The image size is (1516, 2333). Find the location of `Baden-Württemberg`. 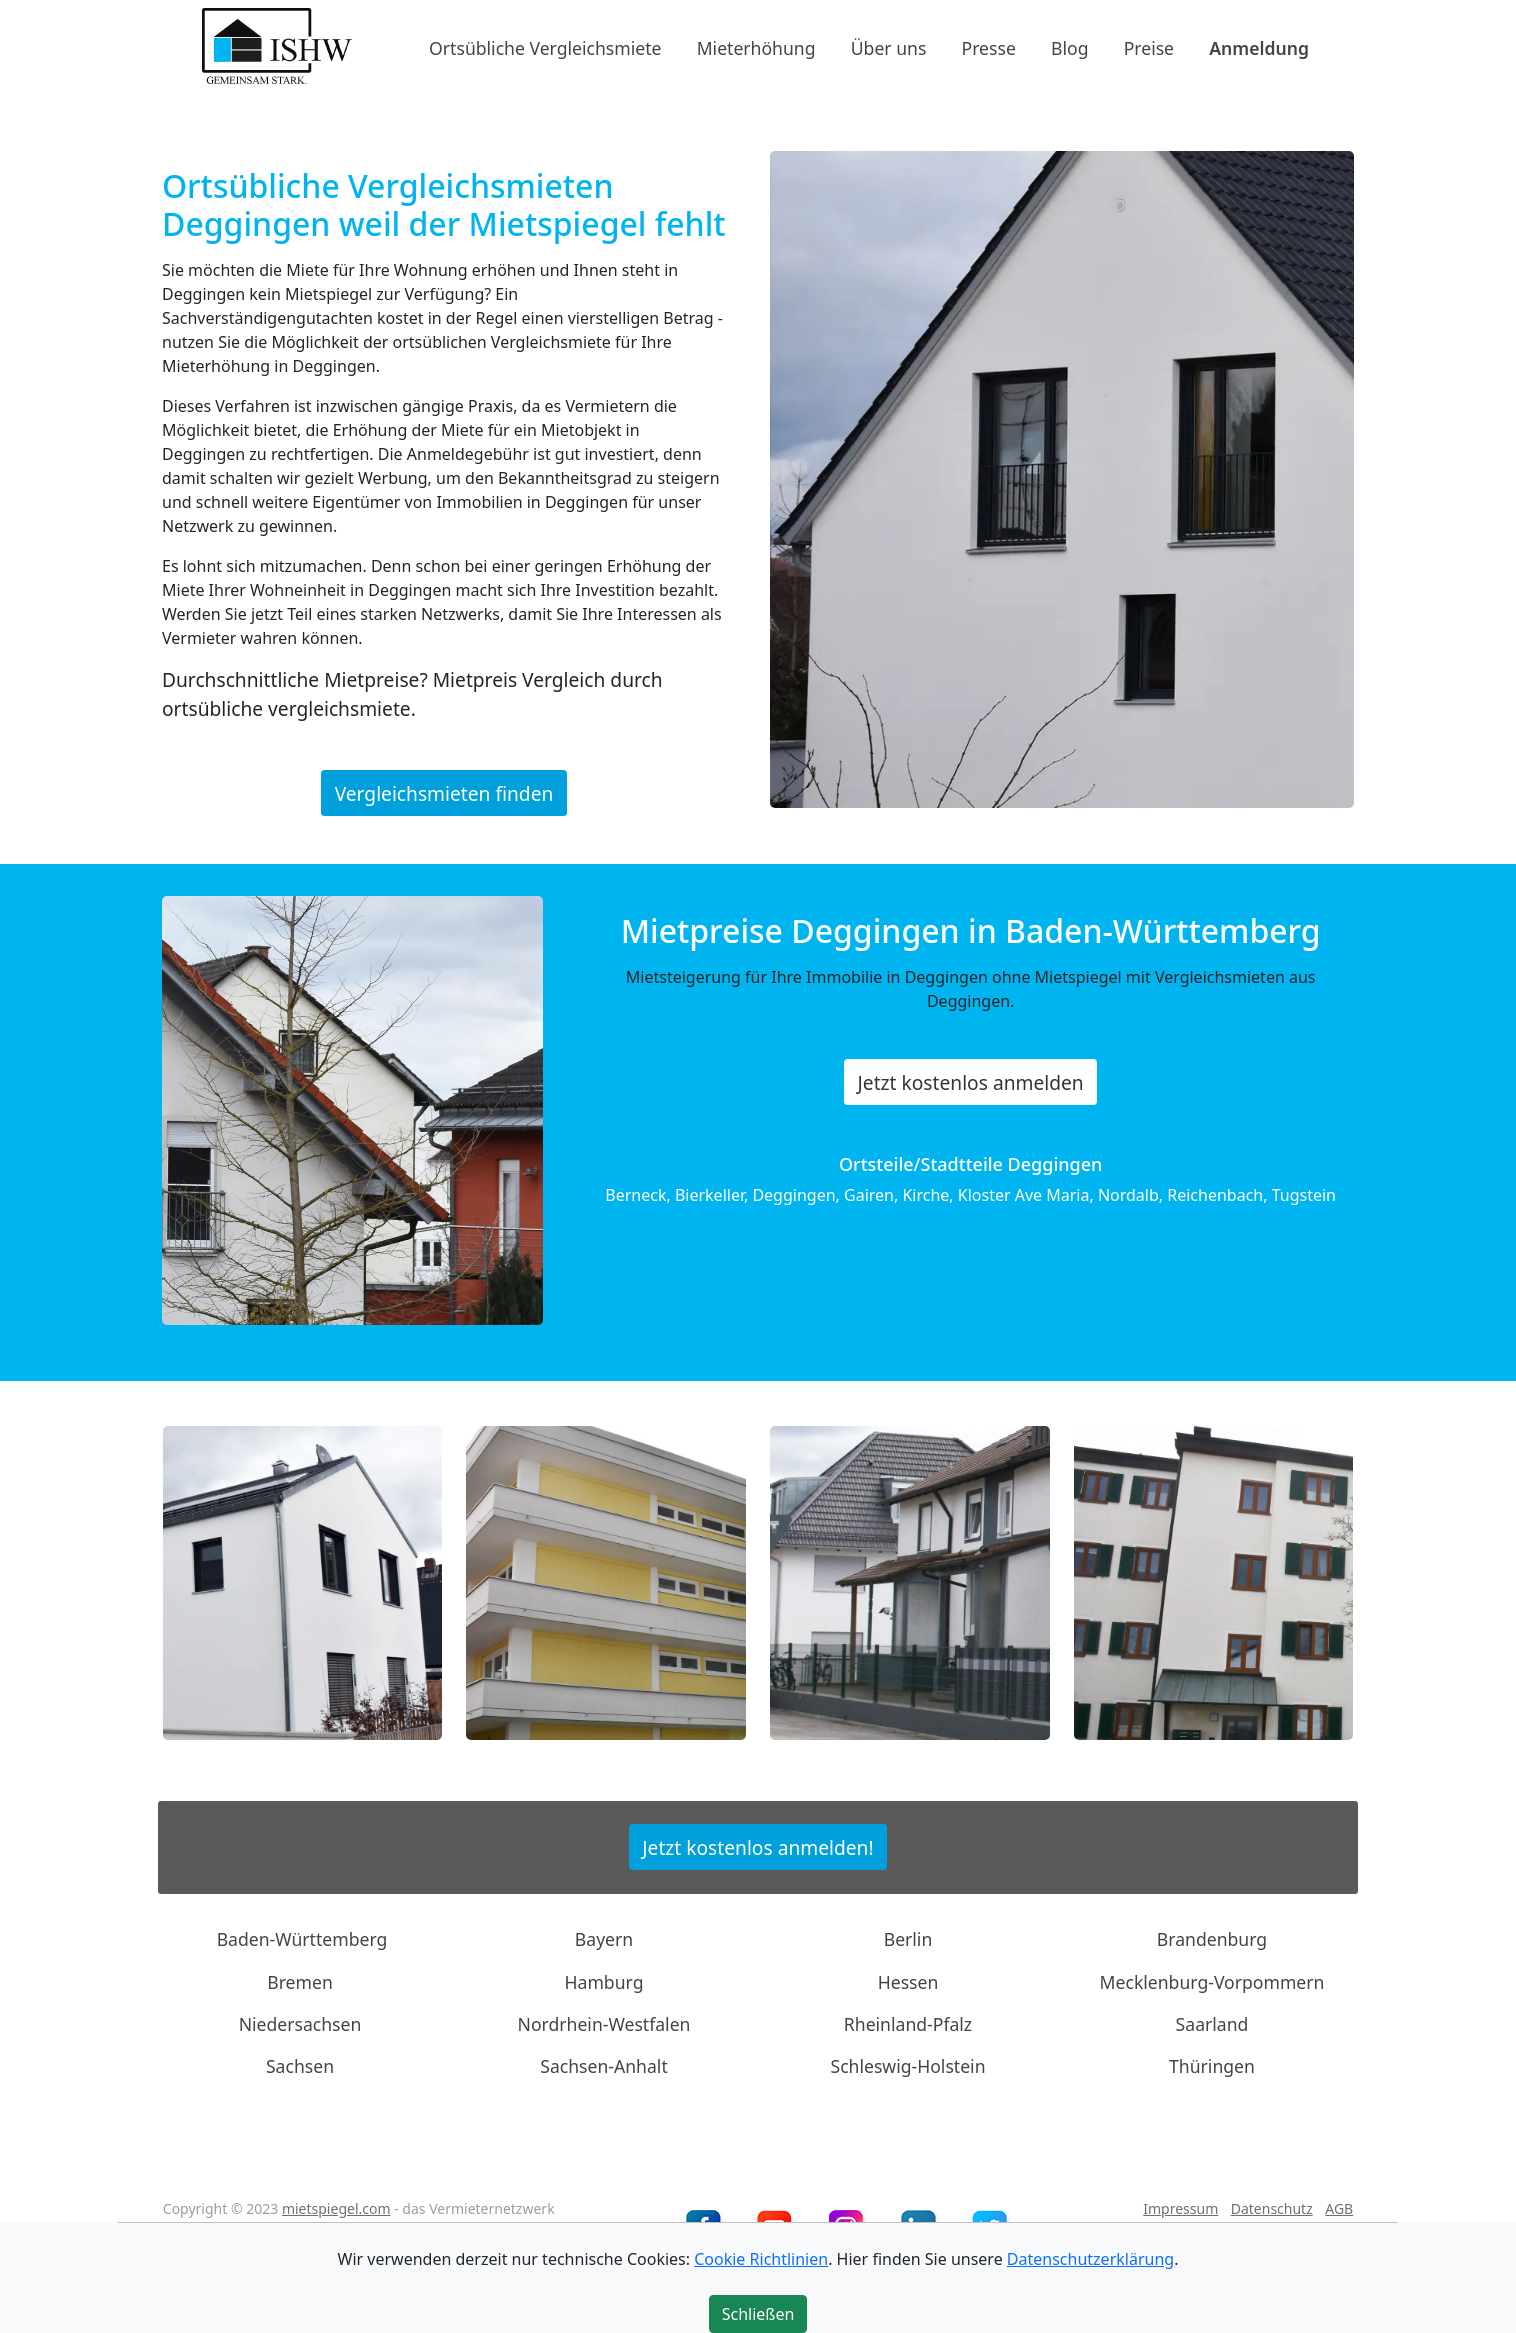

Baden-Württemberg is located at coordinates (302, 1939).